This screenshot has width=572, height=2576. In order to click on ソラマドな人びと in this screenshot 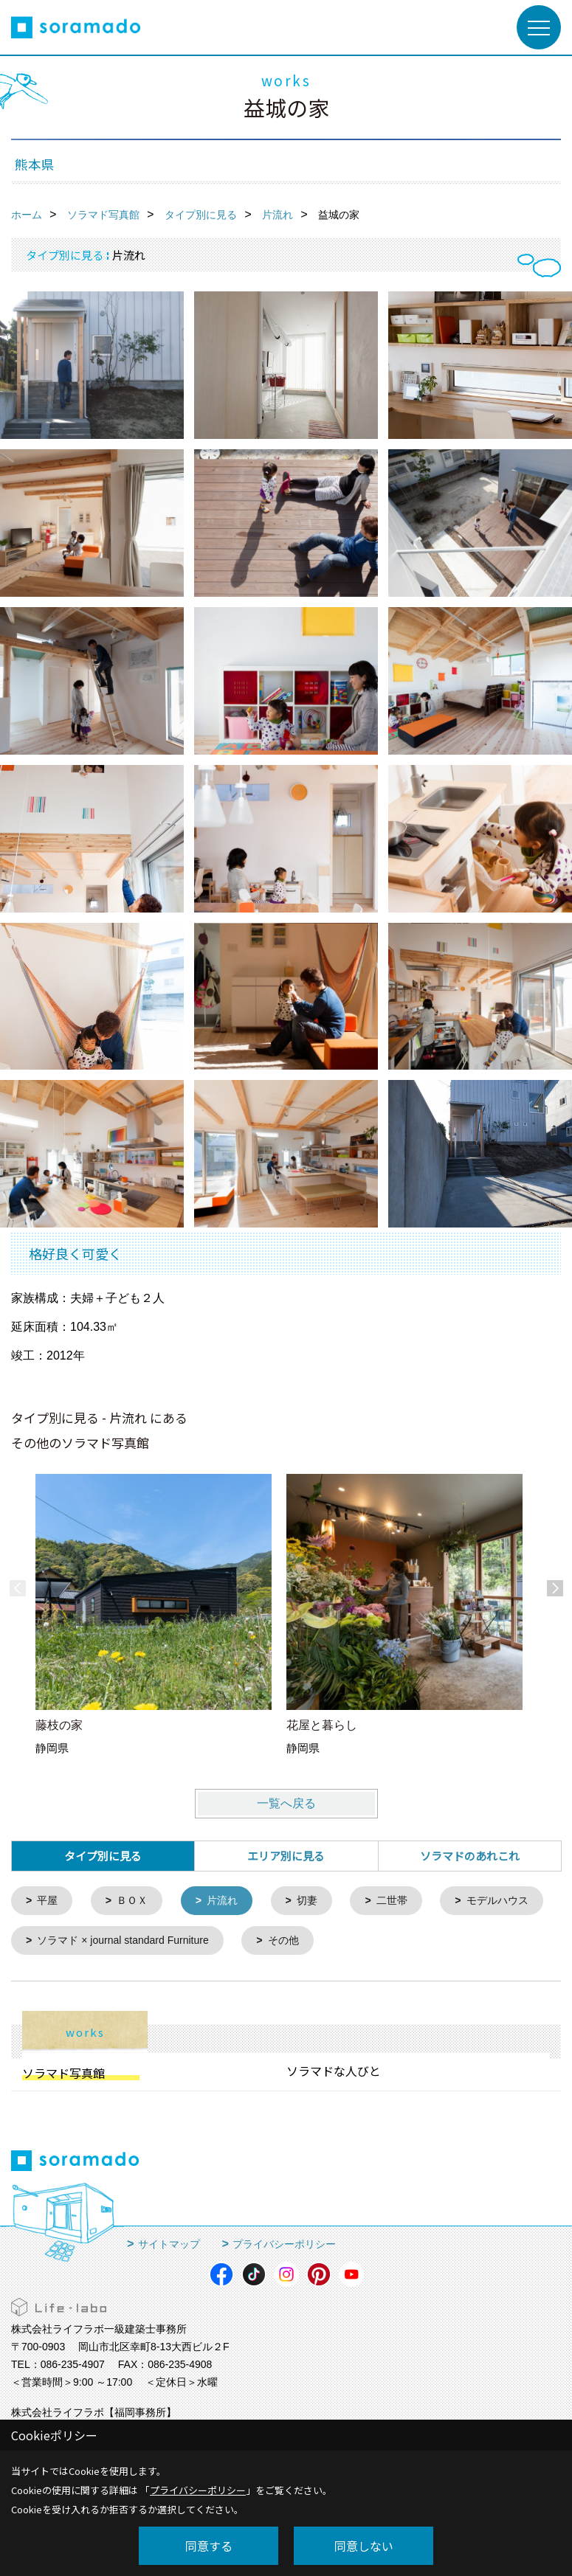, I will do `click(333, 2073)`.